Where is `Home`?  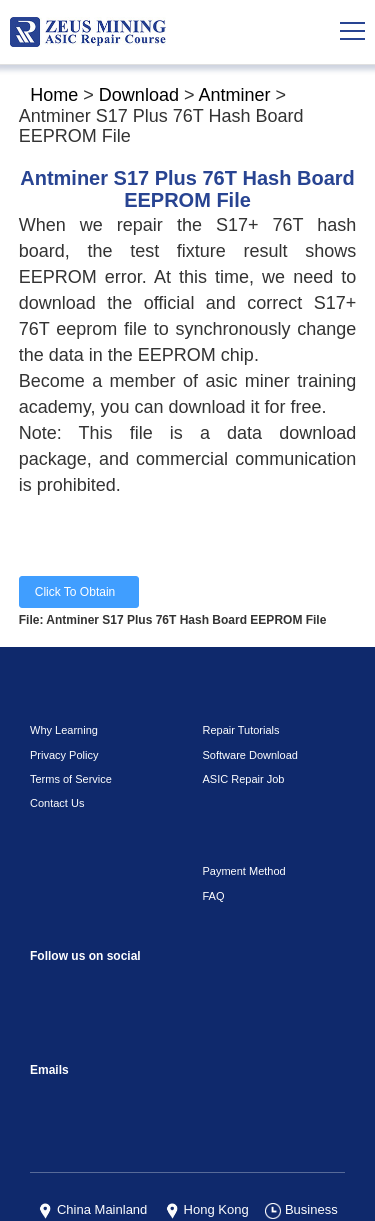 Home is located at coordinates (51, 95).